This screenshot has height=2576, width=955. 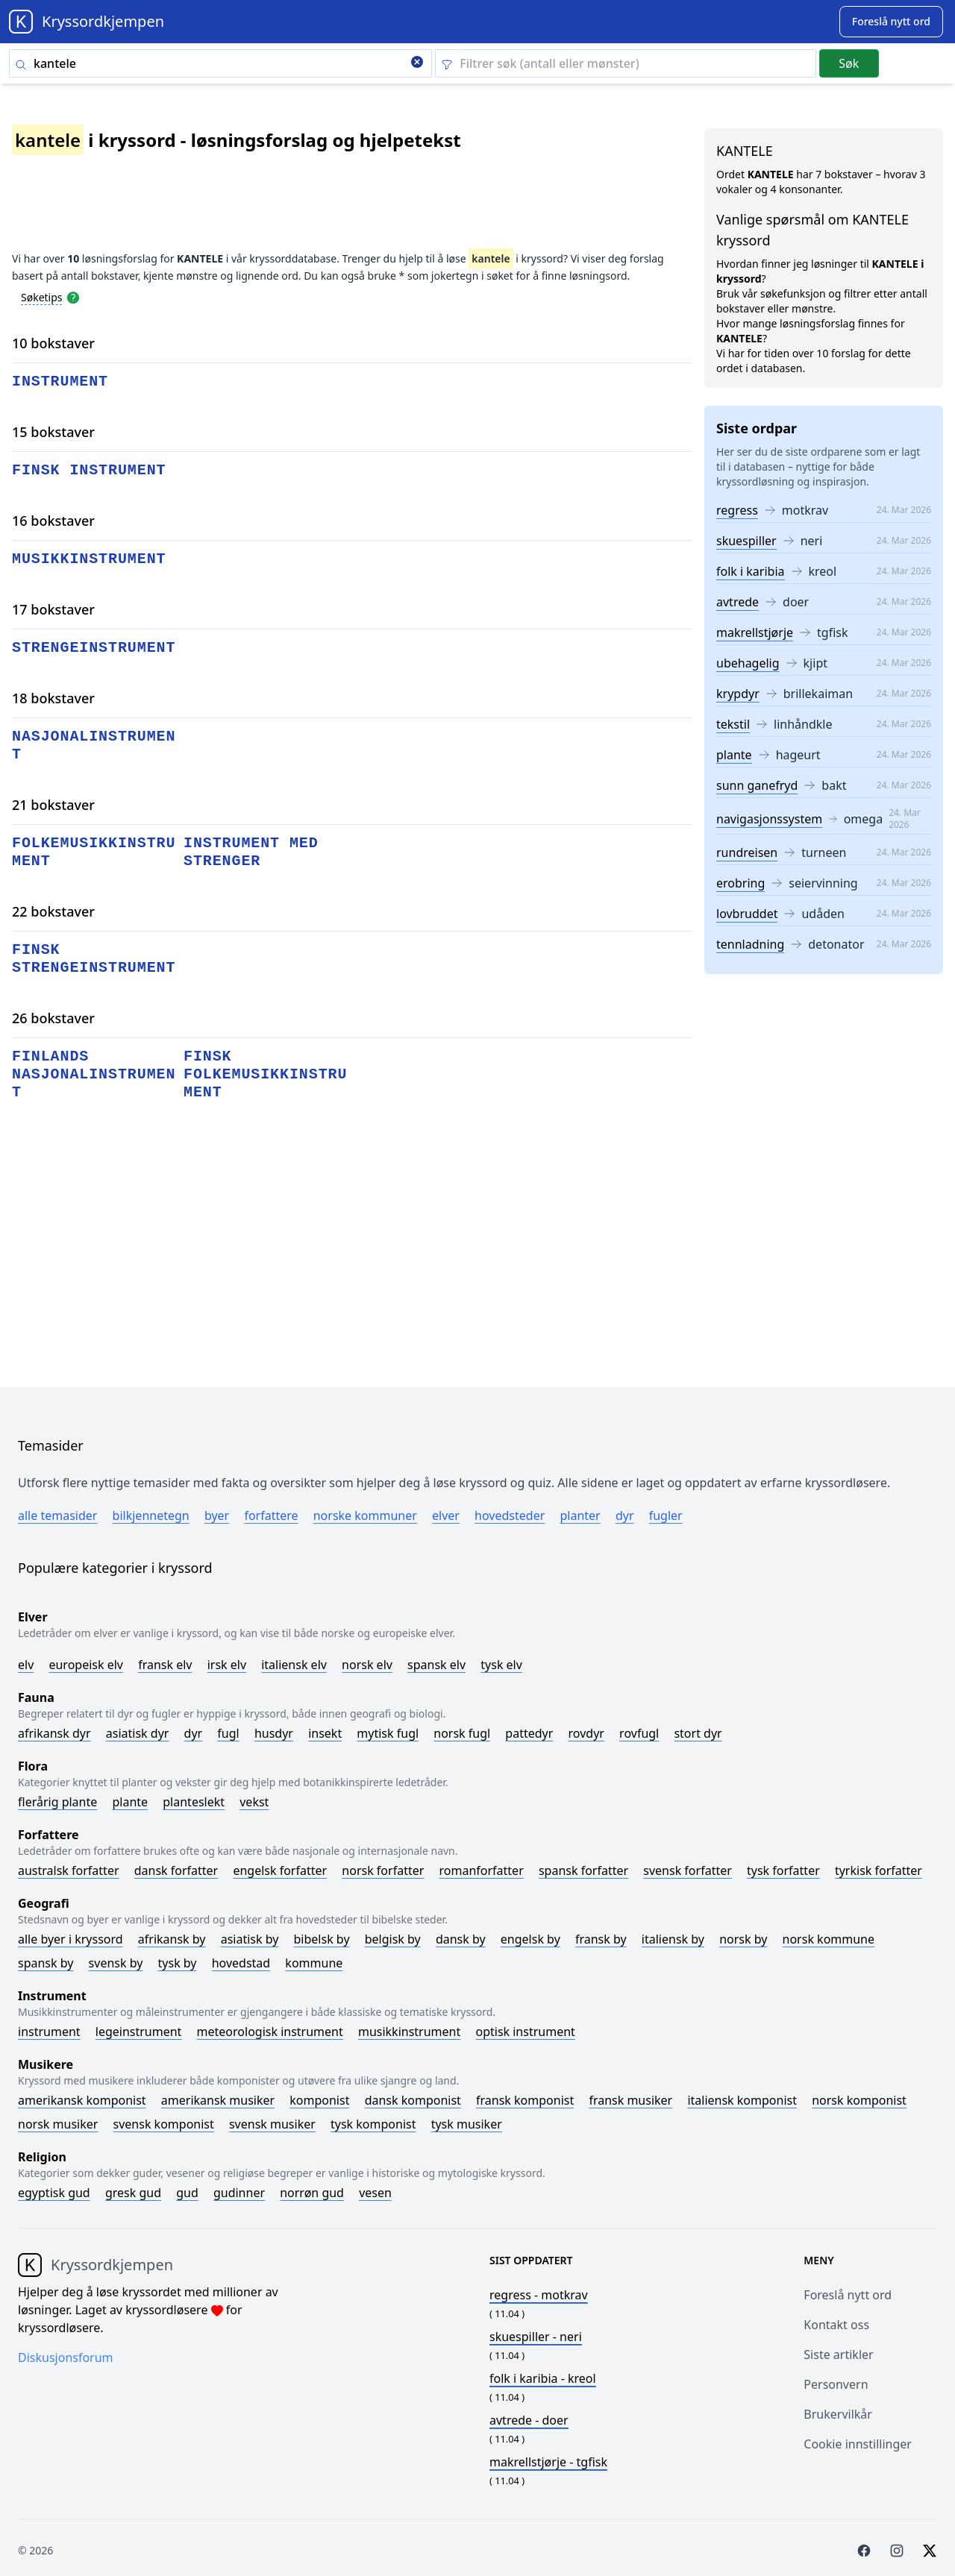 I want to click on rundreisen, so click(x=746, y=852).